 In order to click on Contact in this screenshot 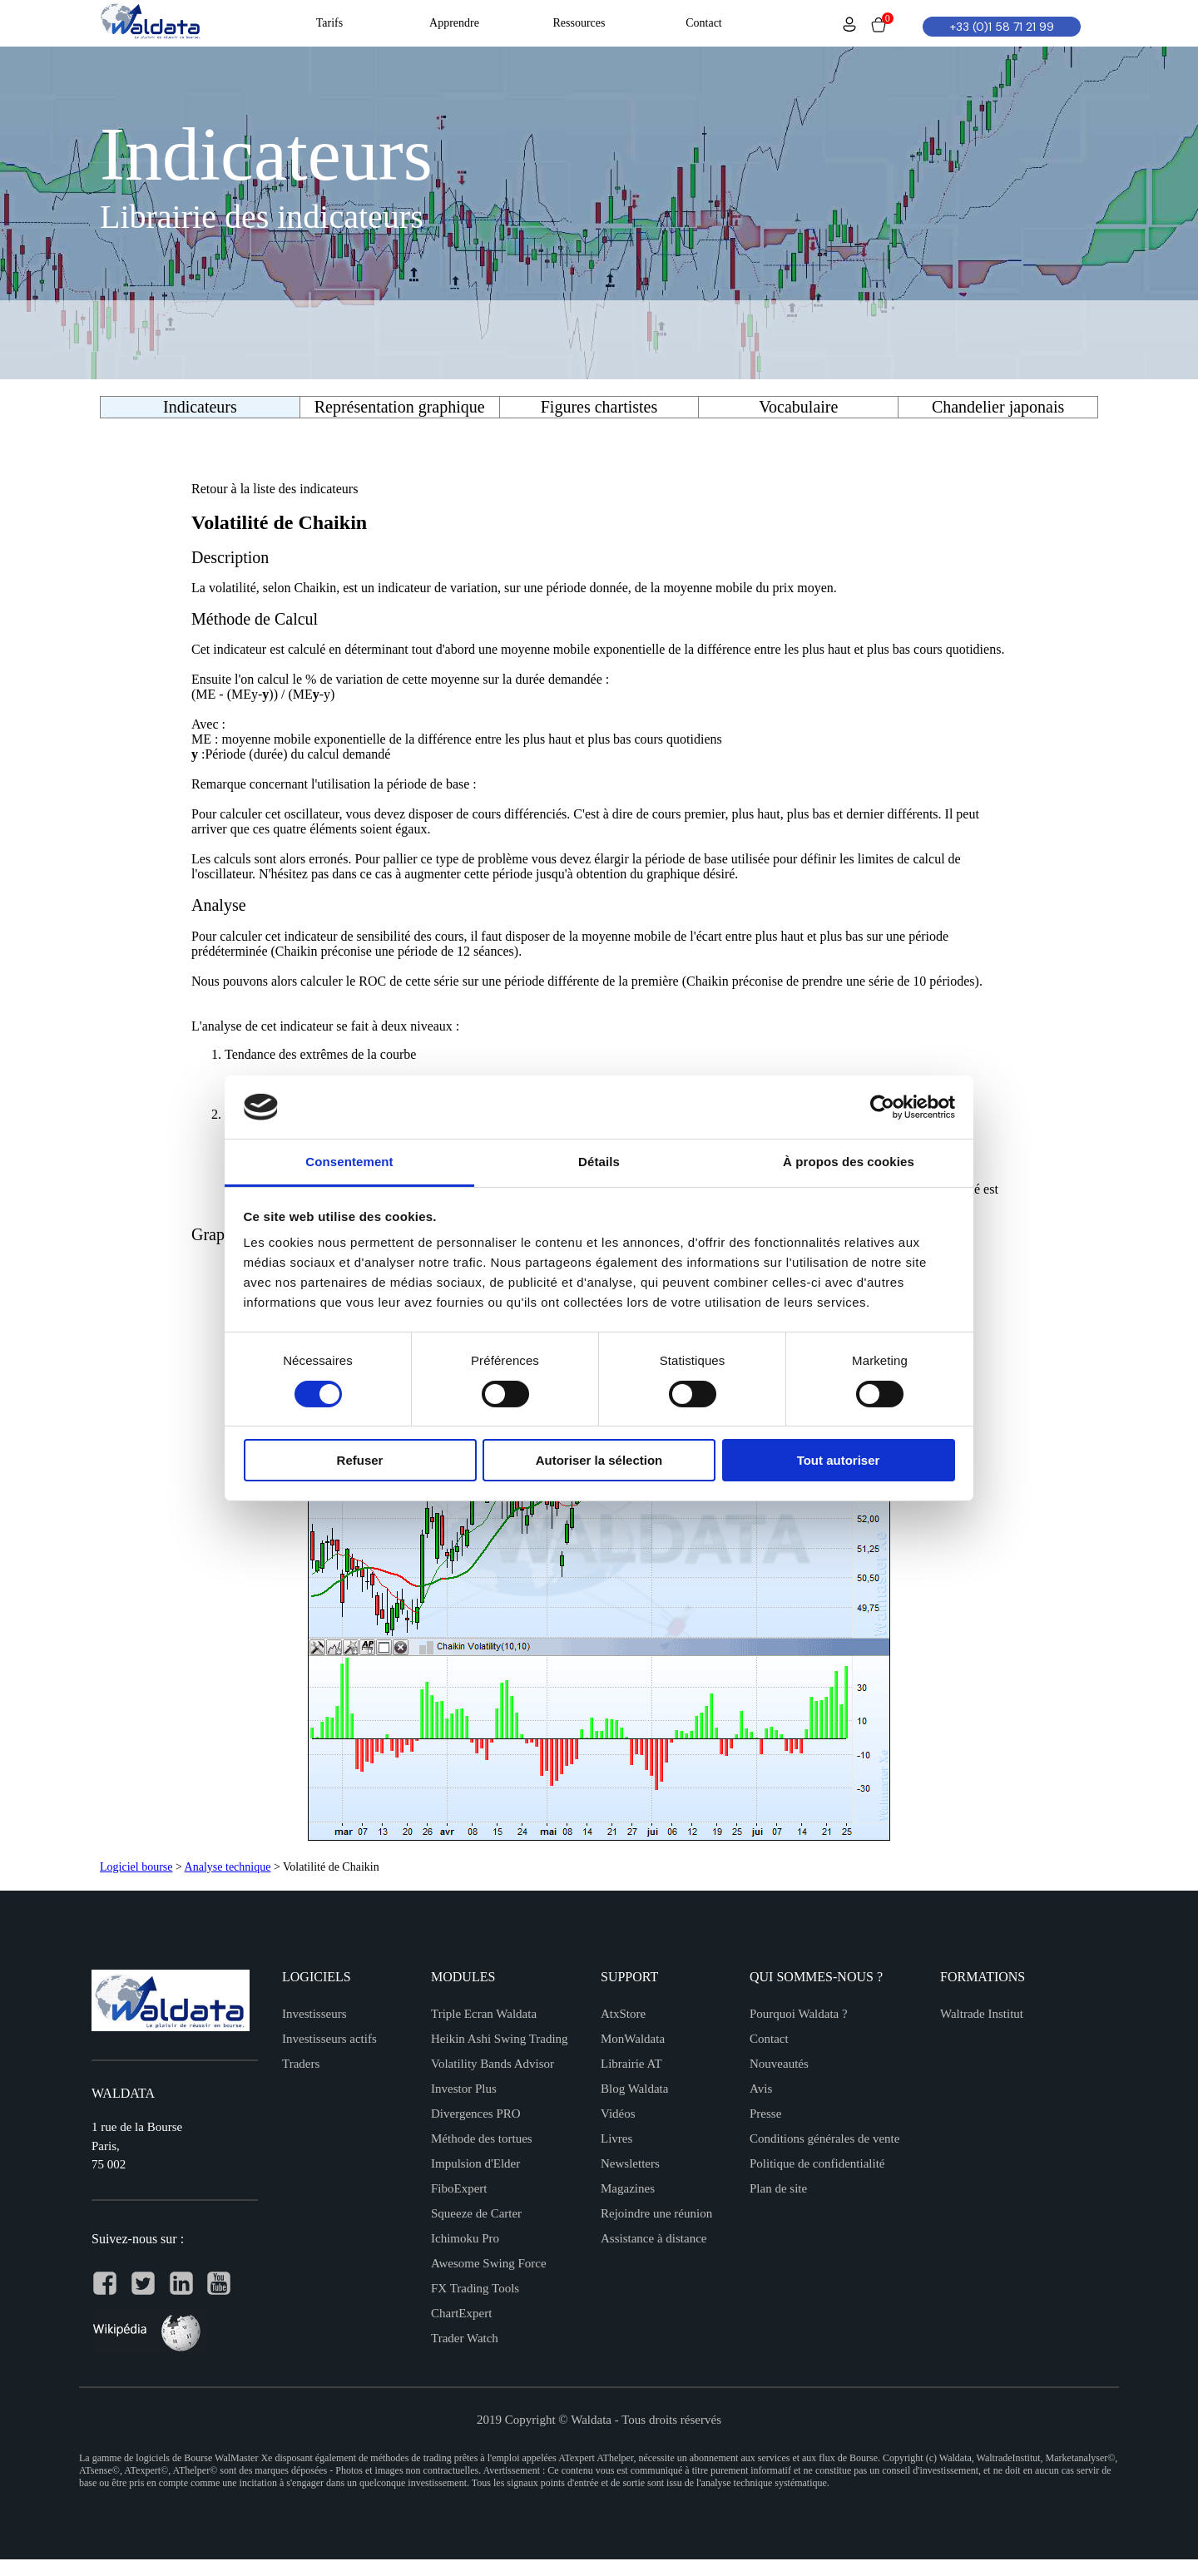, I will do `click(769, 2038)`.